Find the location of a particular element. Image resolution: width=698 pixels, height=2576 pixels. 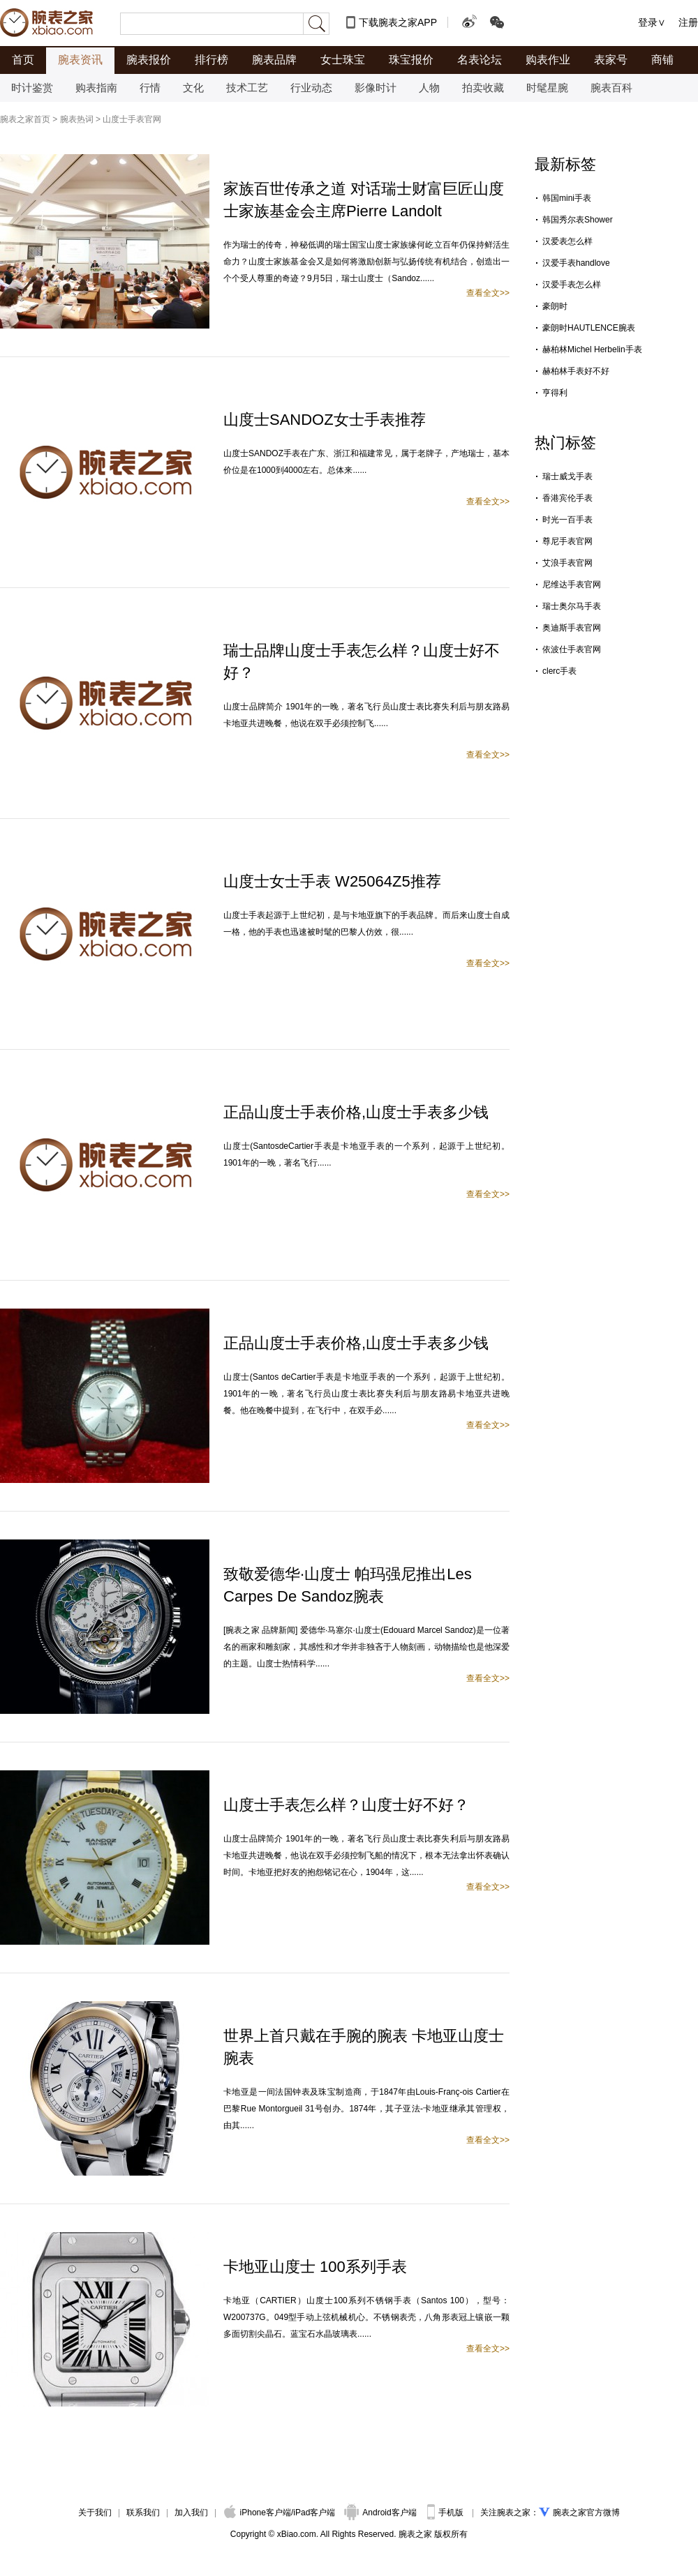

山度士SANDOZ女士手表推荐 is located at coordinates (324, 419).